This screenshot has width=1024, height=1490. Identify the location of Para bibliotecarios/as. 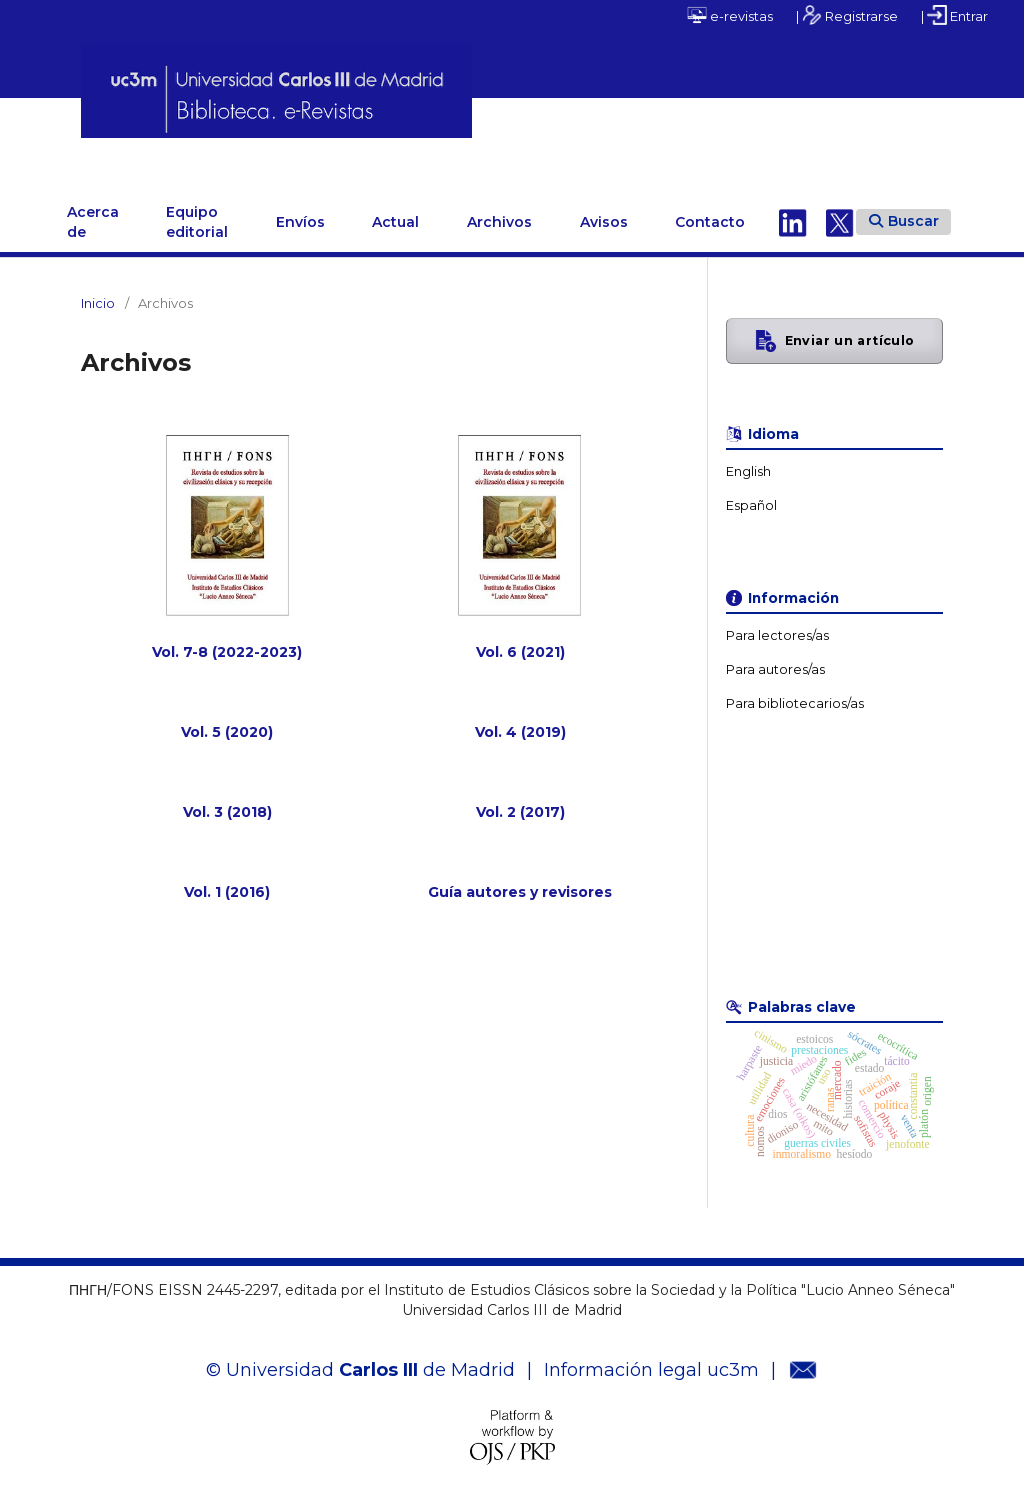
(795, 692).